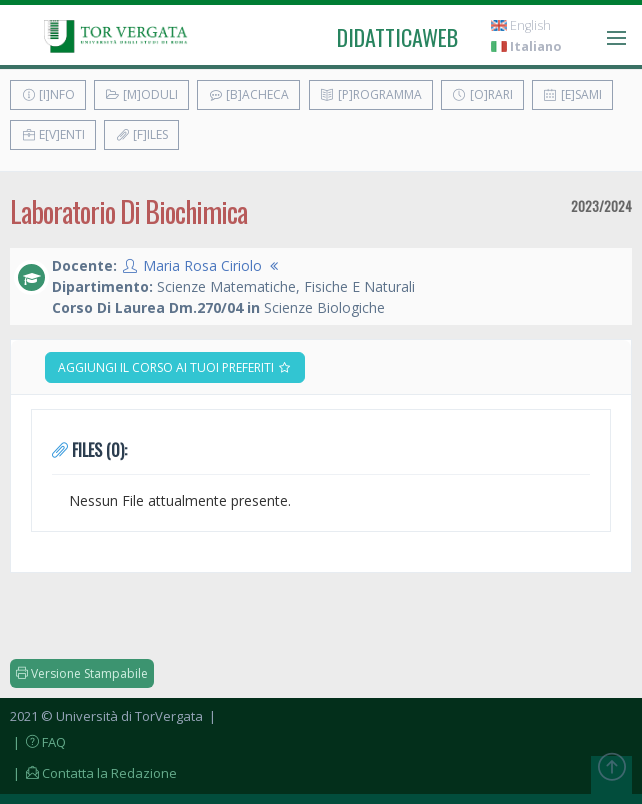 The width and height of the screenshot is (642, 804). Describe the element at coordinates (141, 94) in the screenshot. I see `[M]oduli` at that location.